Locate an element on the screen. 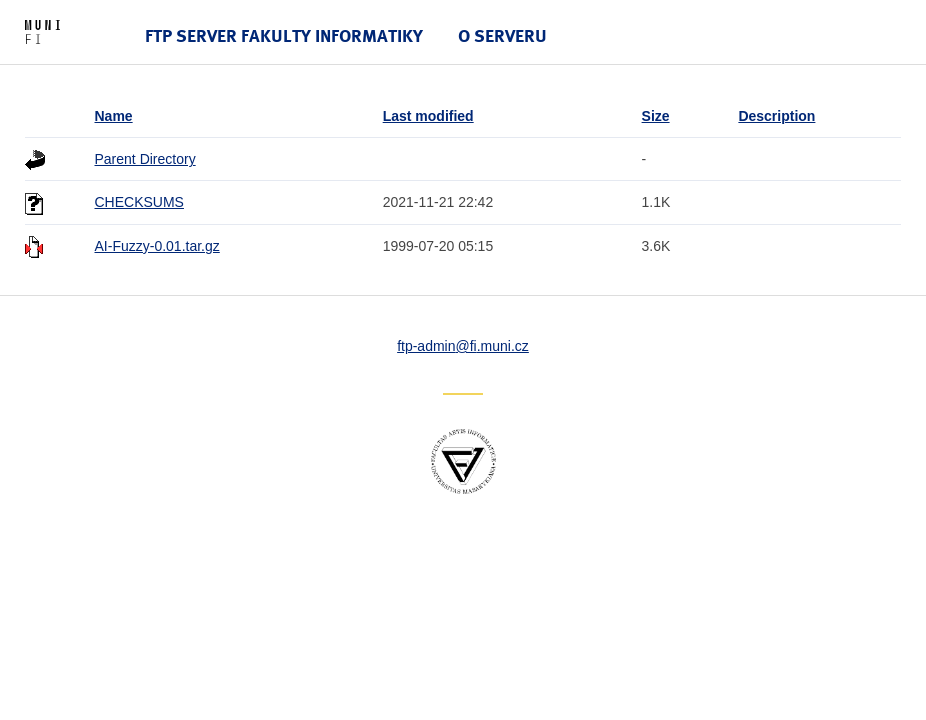 The height and width of the screenshot is (720, 926). FTP server Fakulty informatiky is located at coordinates (284, 35).